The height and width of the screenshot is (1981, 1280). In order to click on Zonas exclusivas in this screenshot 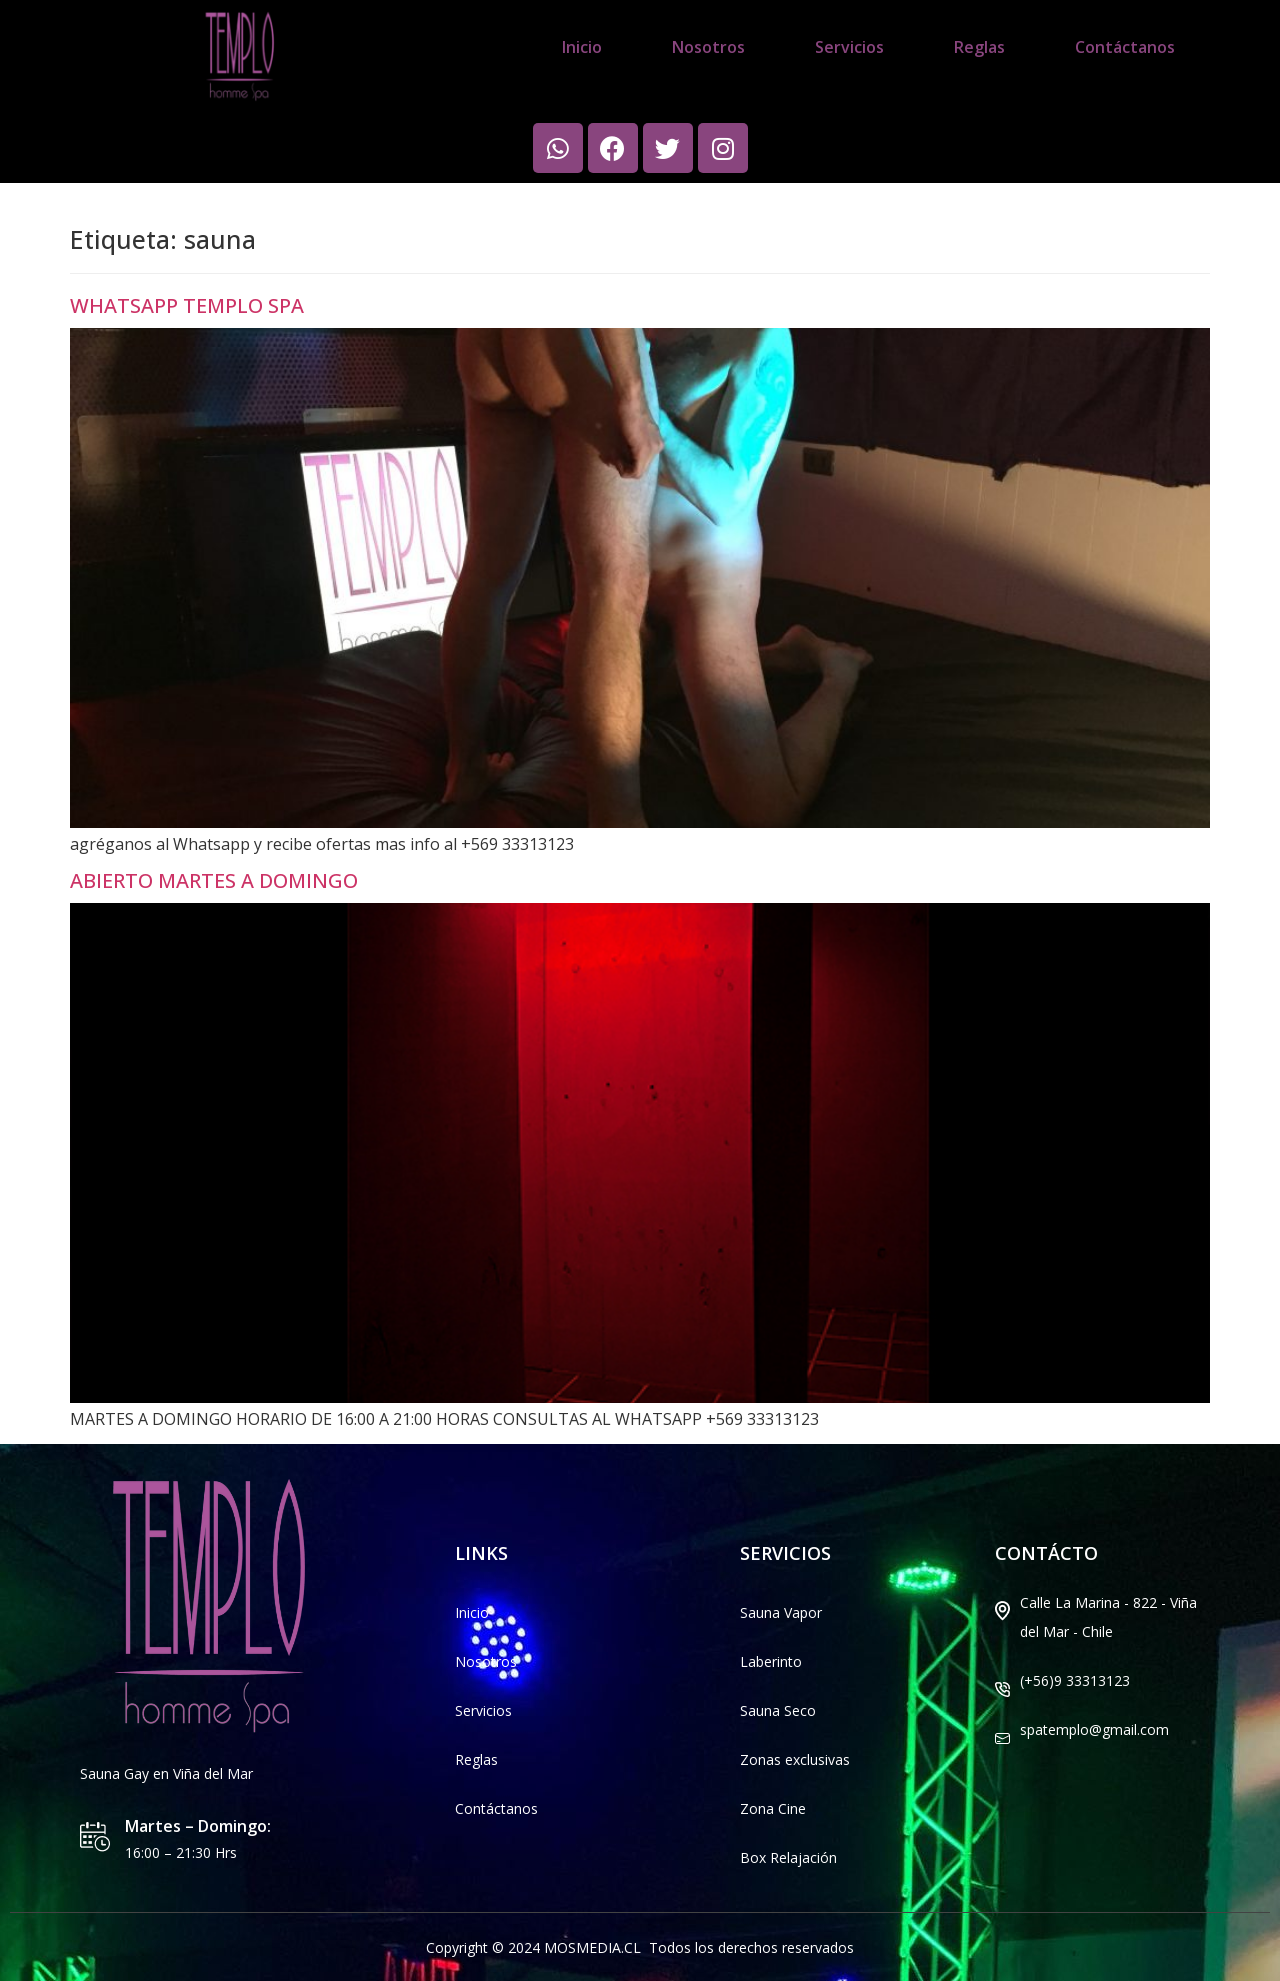, I will do `click(795, 1759)`.